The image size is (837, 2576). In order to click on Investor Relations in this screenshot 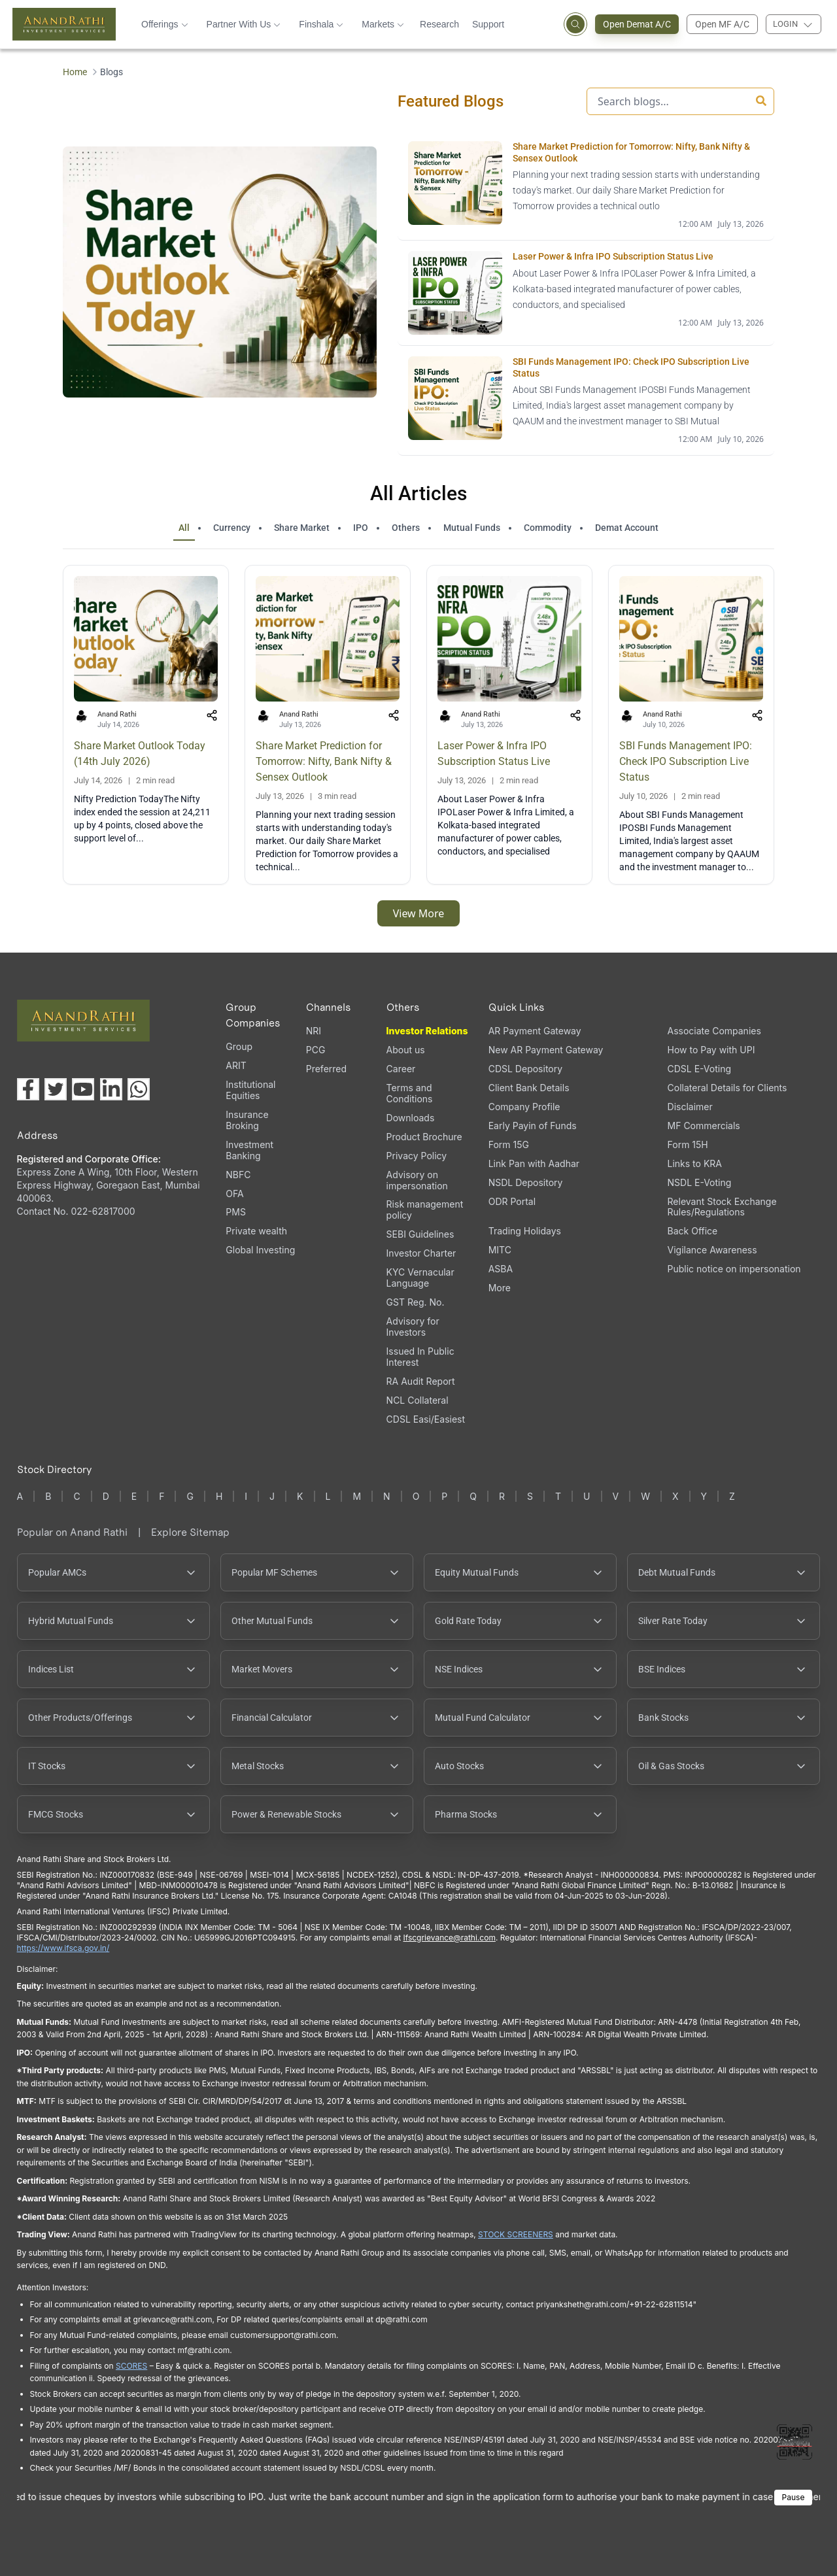, I will do `click(427, 1030)`.